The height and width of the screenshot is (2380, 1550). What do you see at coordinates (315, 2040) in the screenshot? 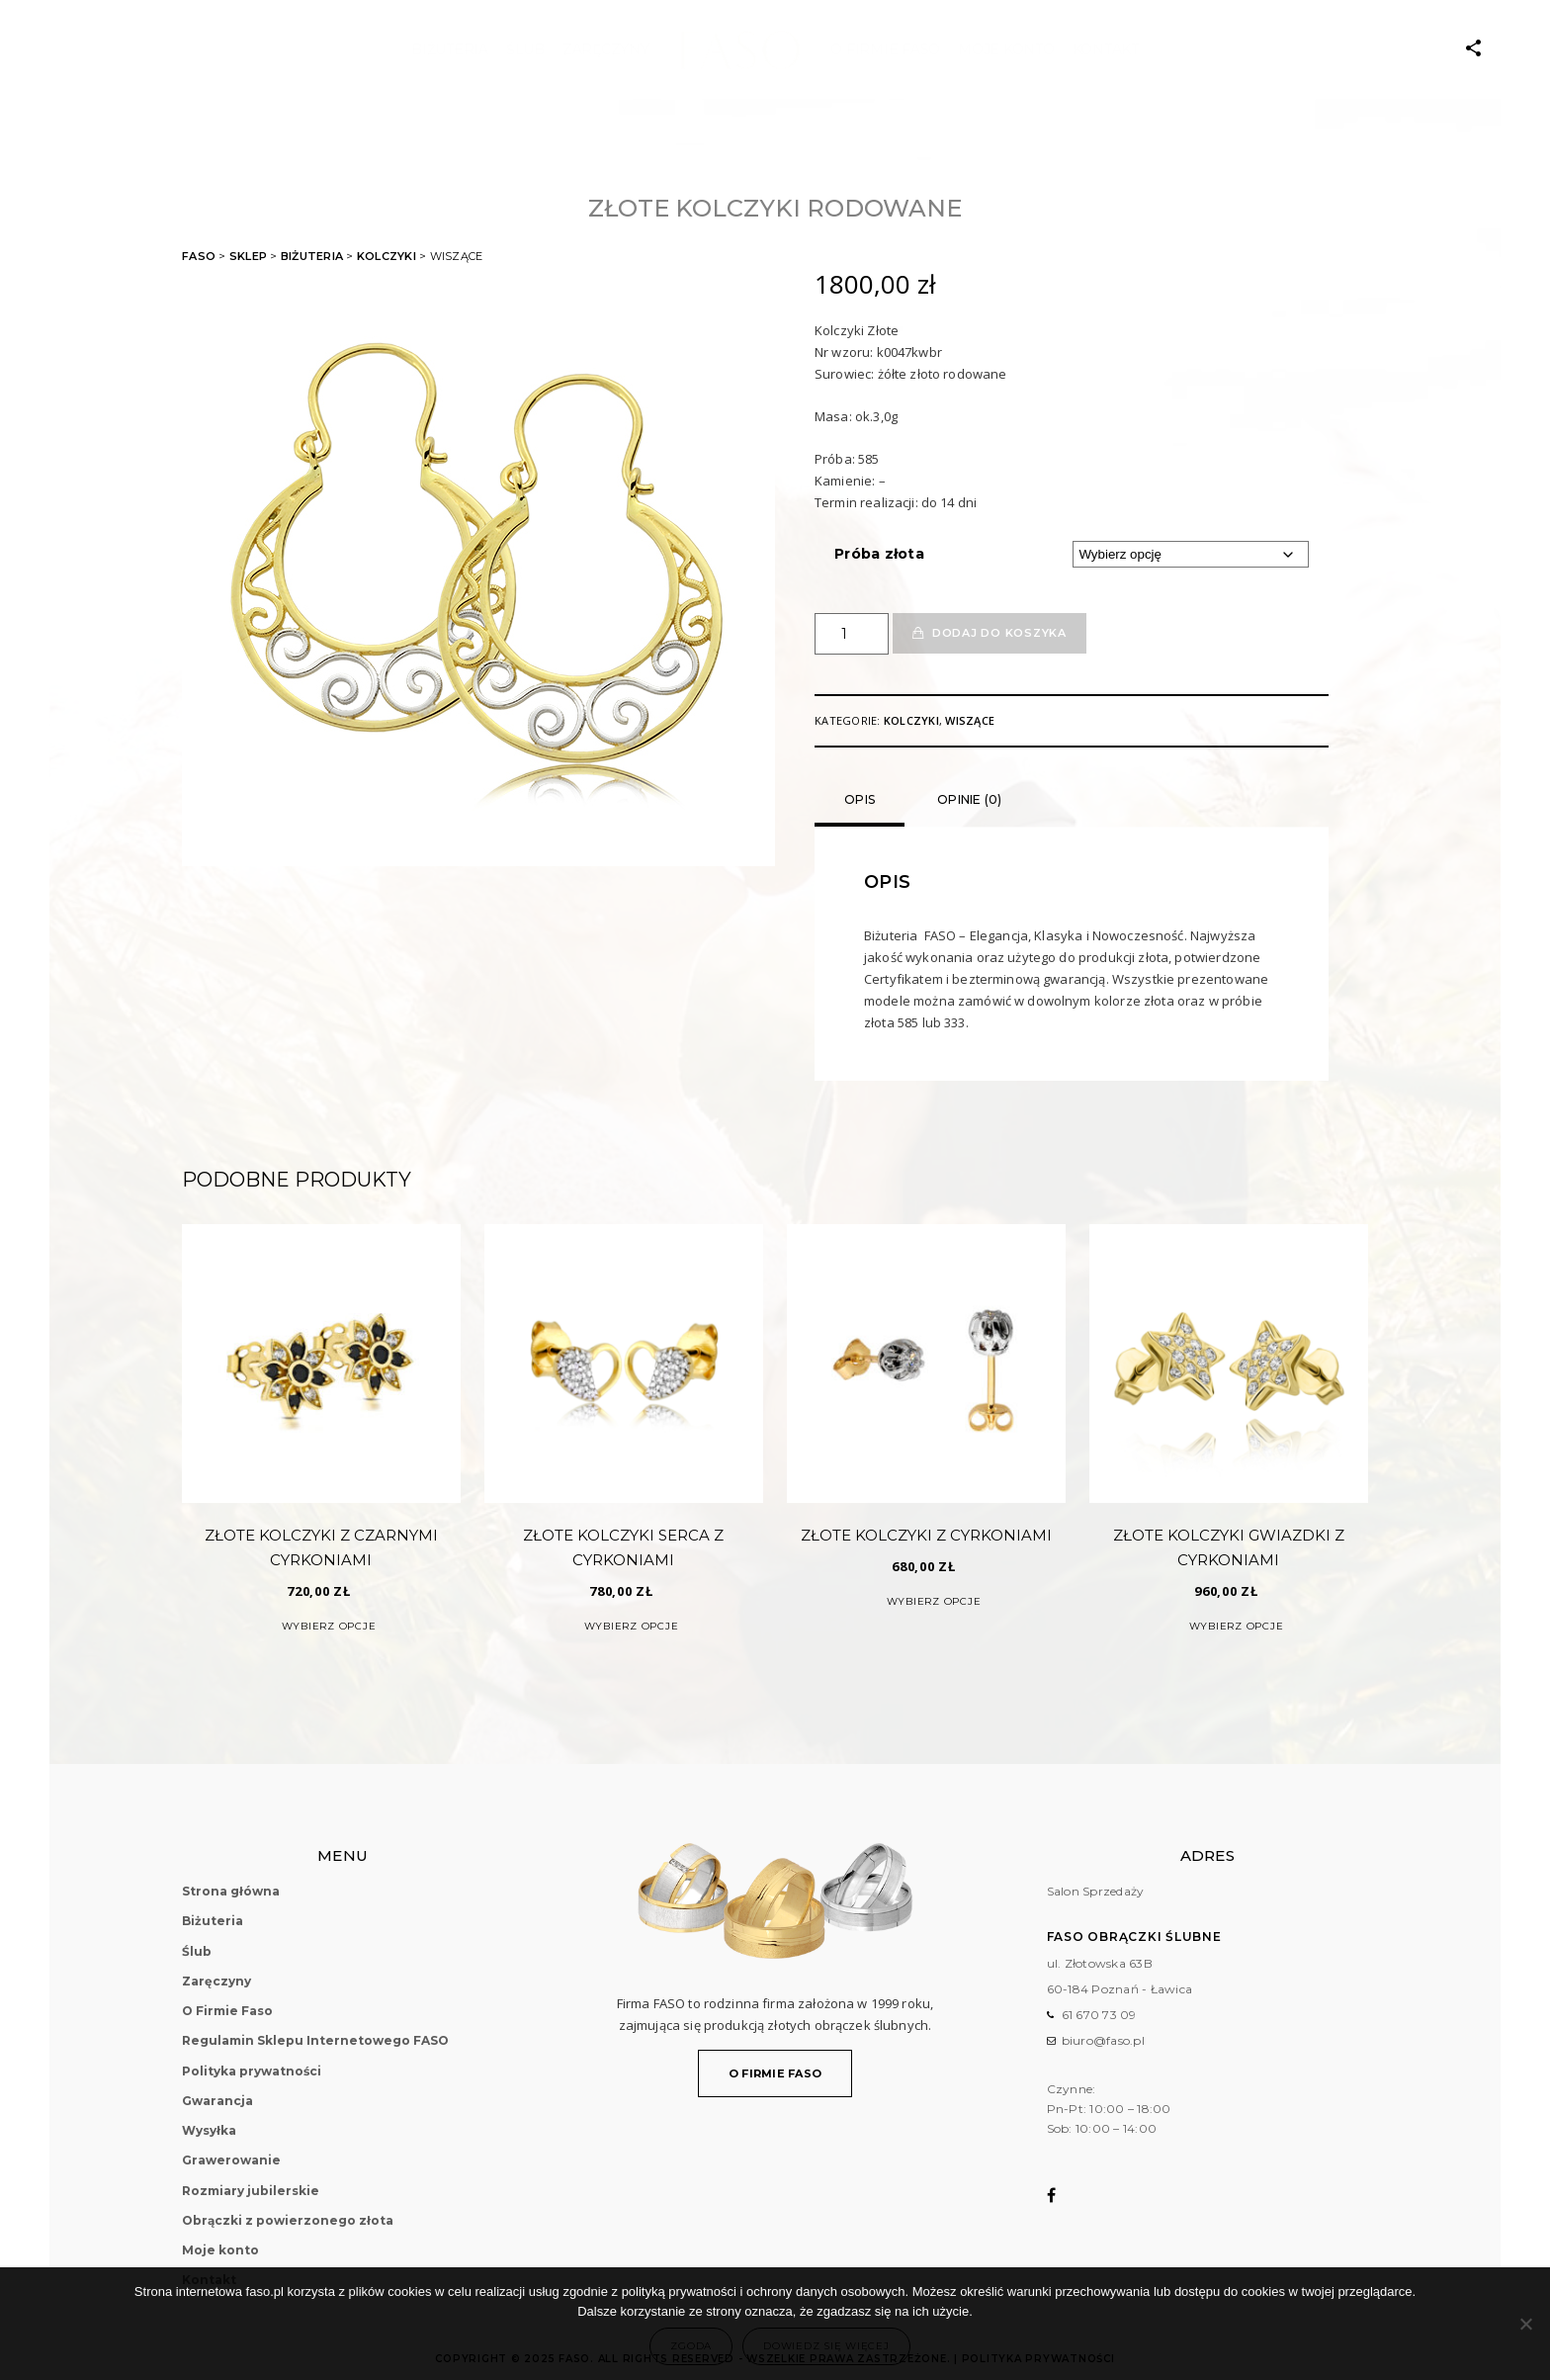
I see `Regulamin Sklepu Internetowego FASO` at bounding box center [315, 2040].